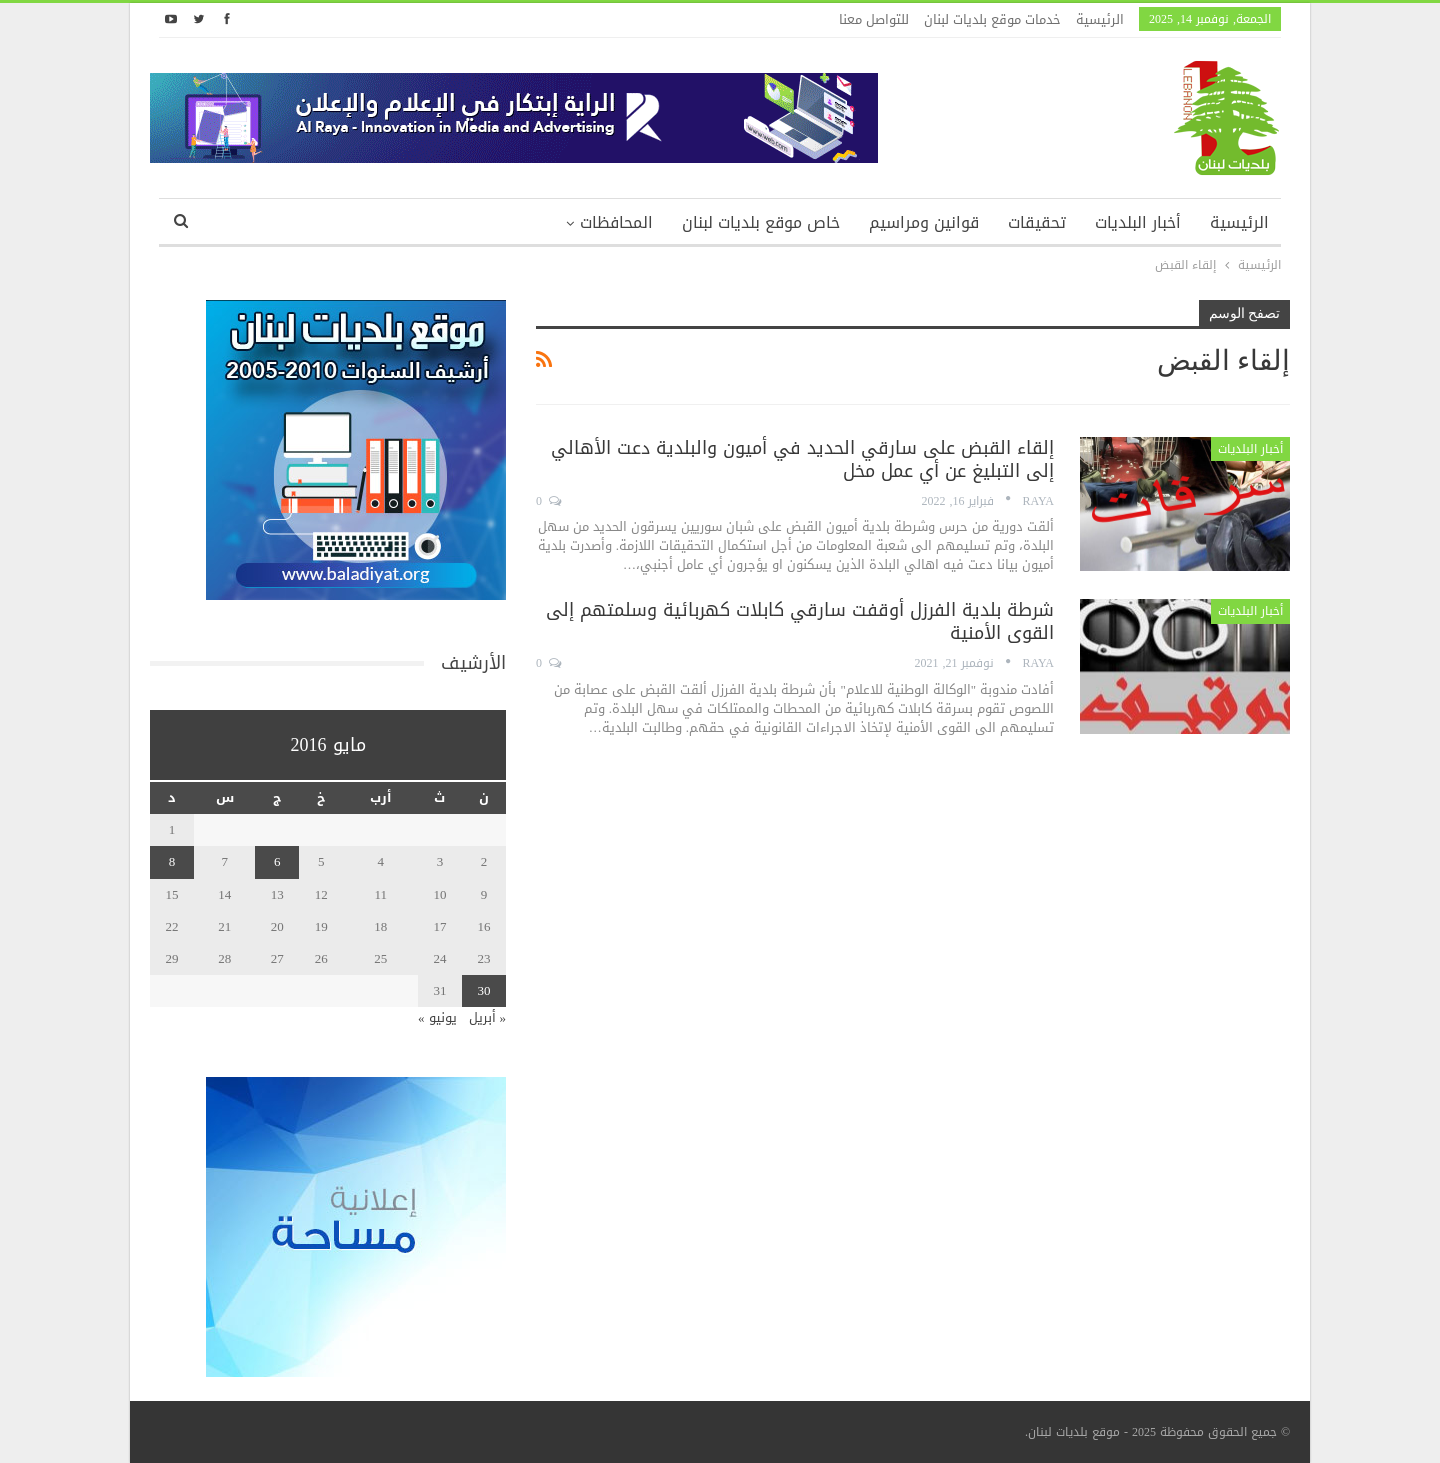 This screenshot has width=1440, height=1463. Describe the element at coordinates (1138, 222) in the screenshot. I see `أخبار البلديات` at that location.